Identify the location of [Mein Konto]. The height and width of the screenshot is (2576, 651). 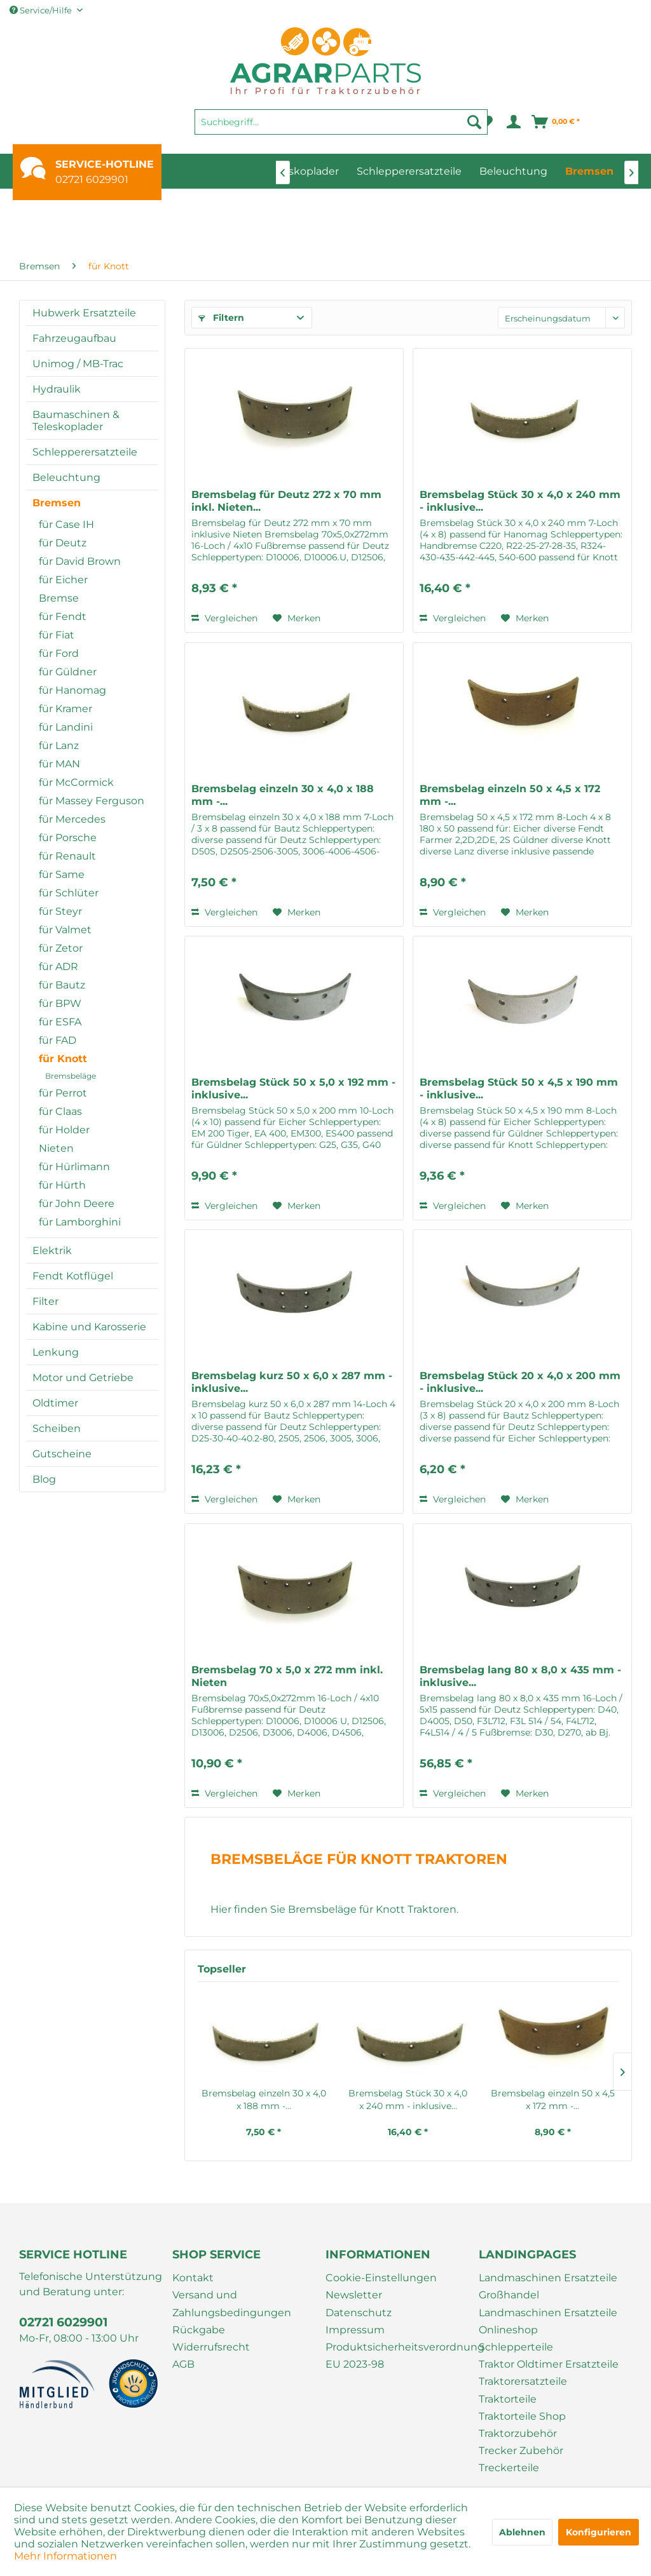
(513, 122).